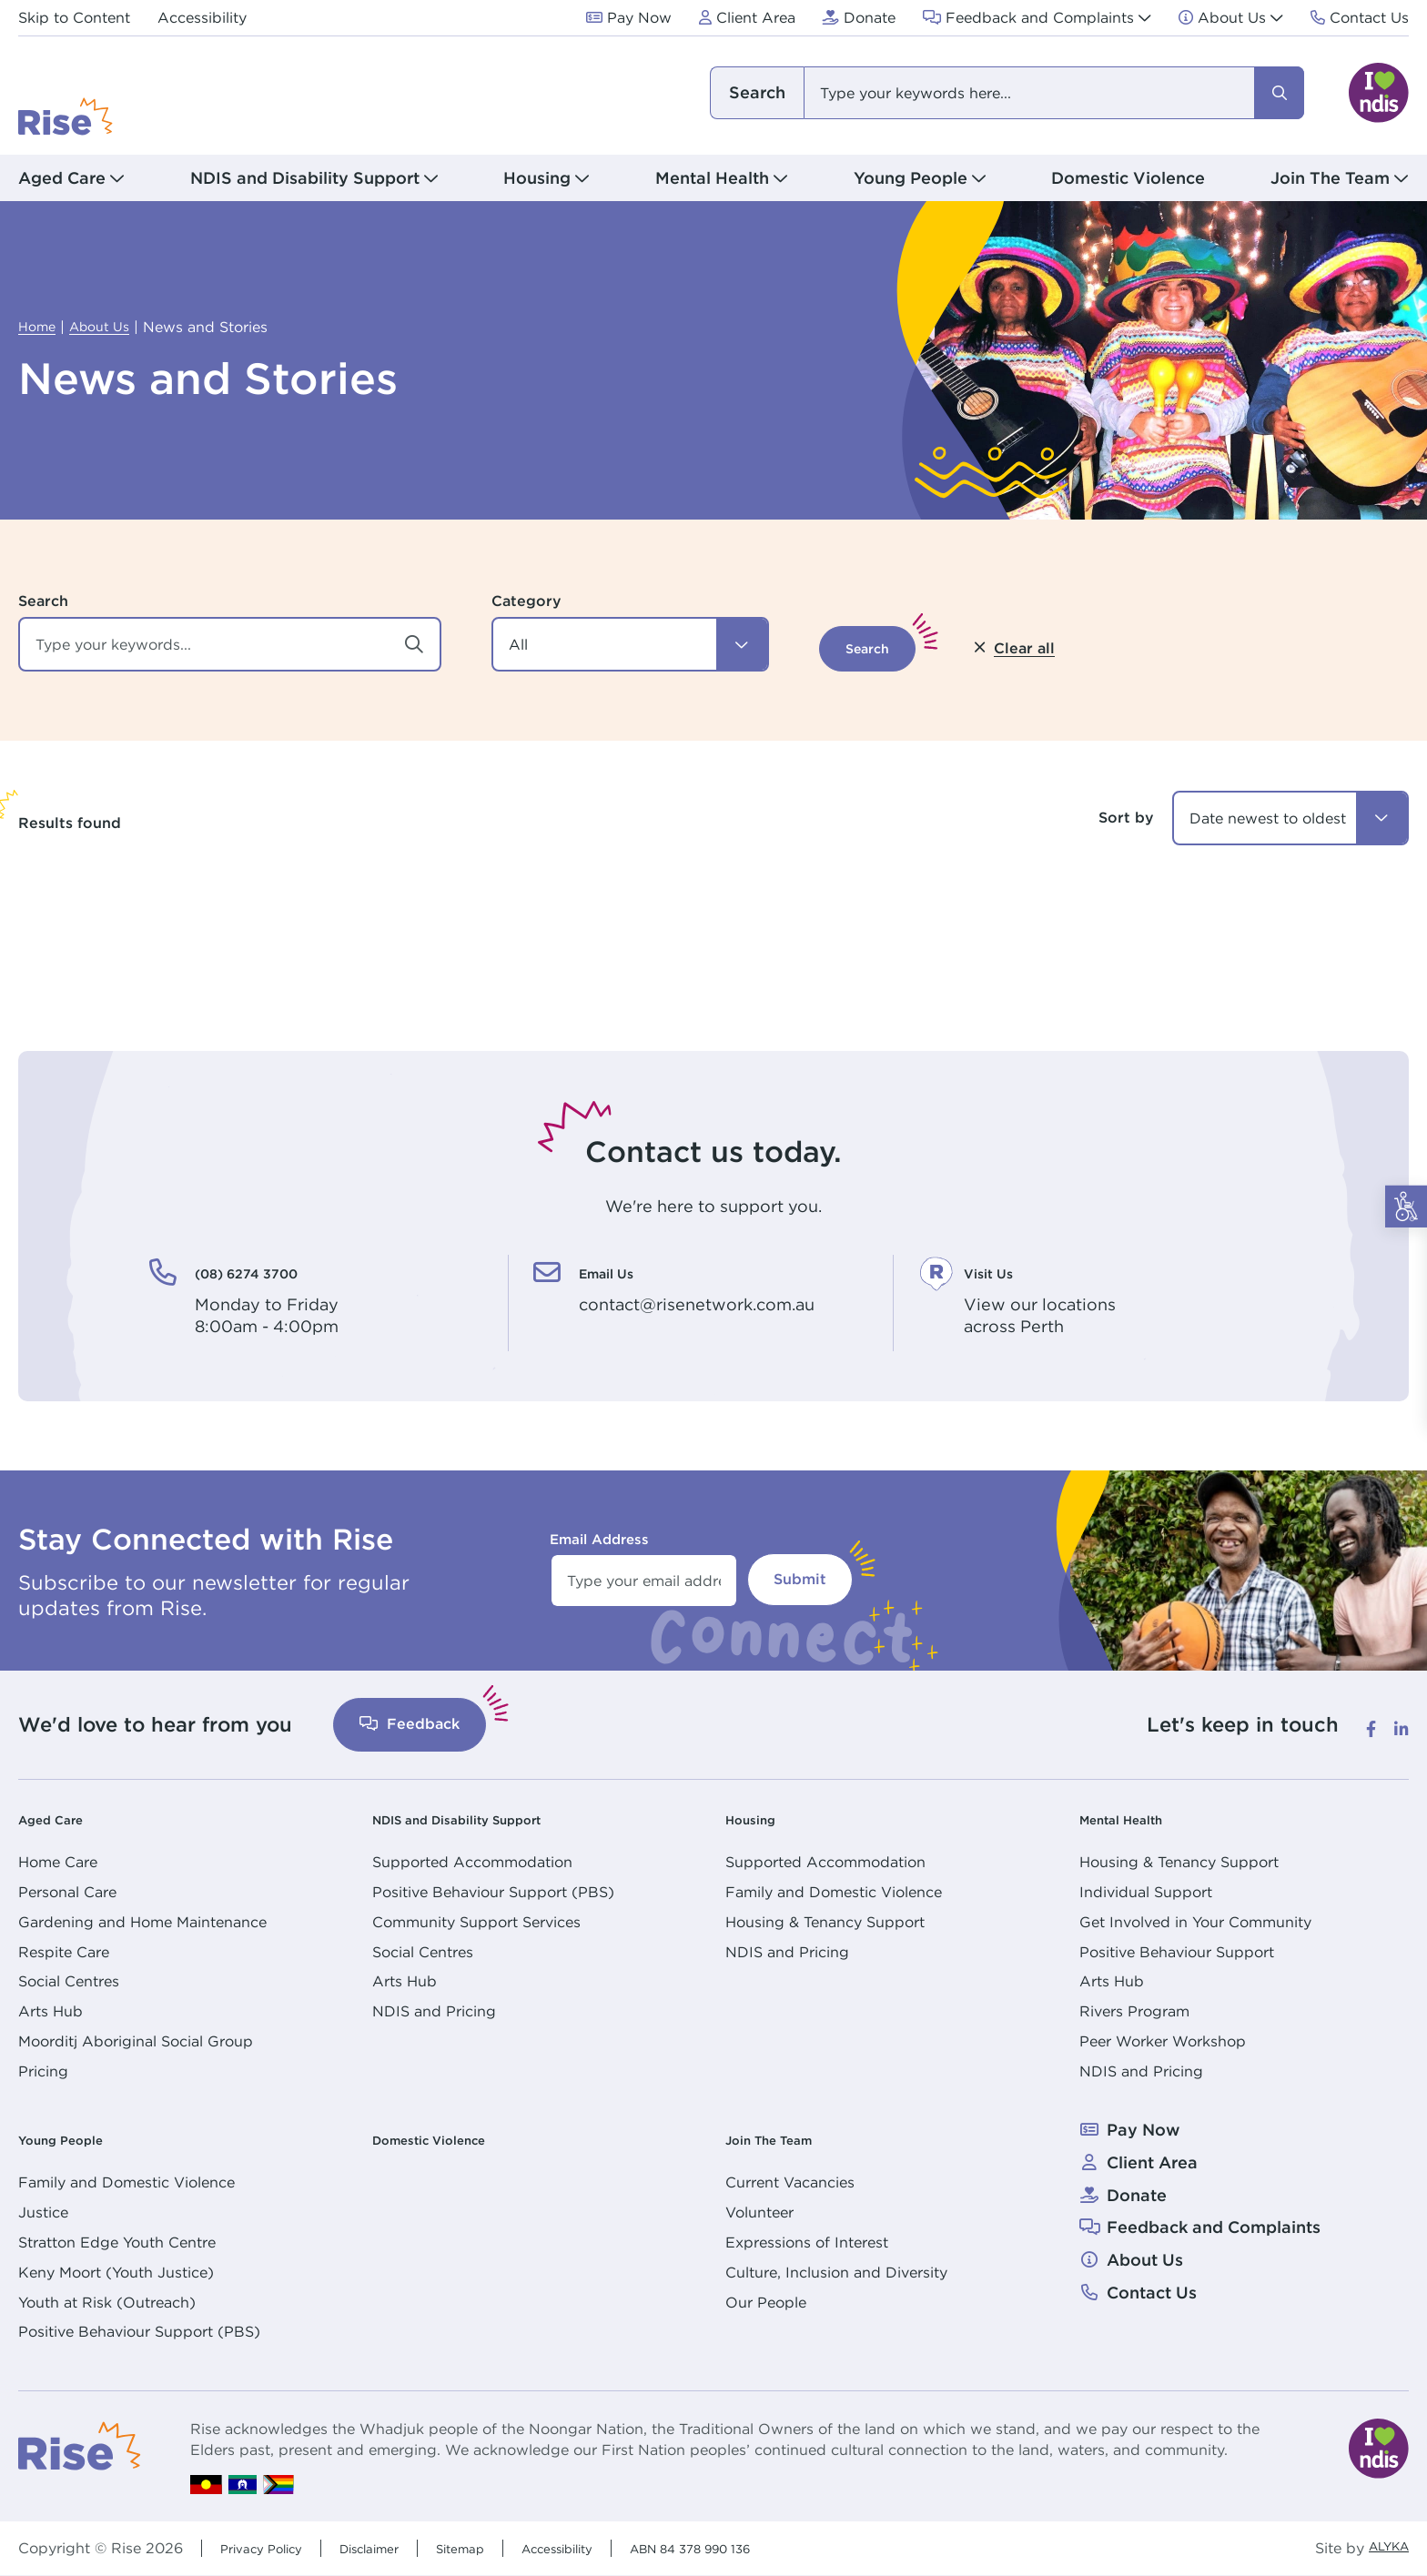 The height and width of the screenshot is (2576, 1427). What do you see at coordinates (63, 1952) in the screenshot?
I see `Respite Care` at bounding box center [63, 1952].